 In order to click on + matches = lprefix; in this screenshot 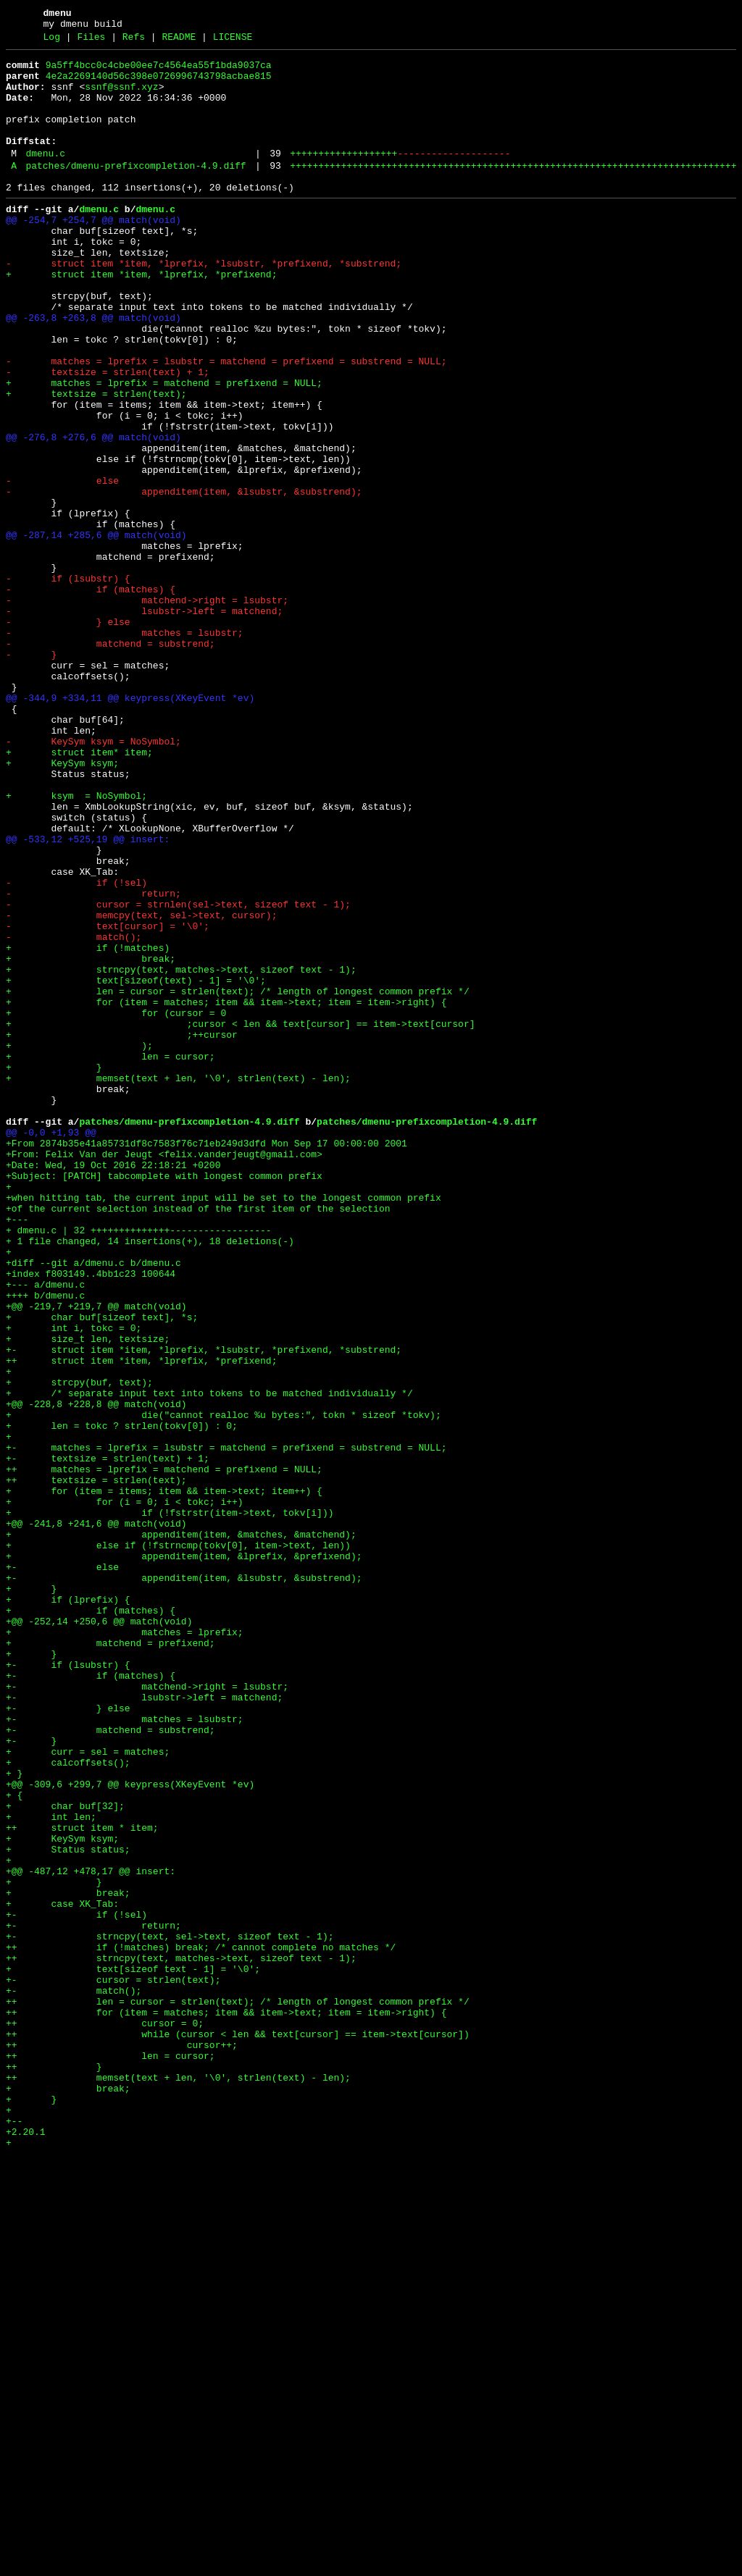, I will do `click(124, 1947)`.